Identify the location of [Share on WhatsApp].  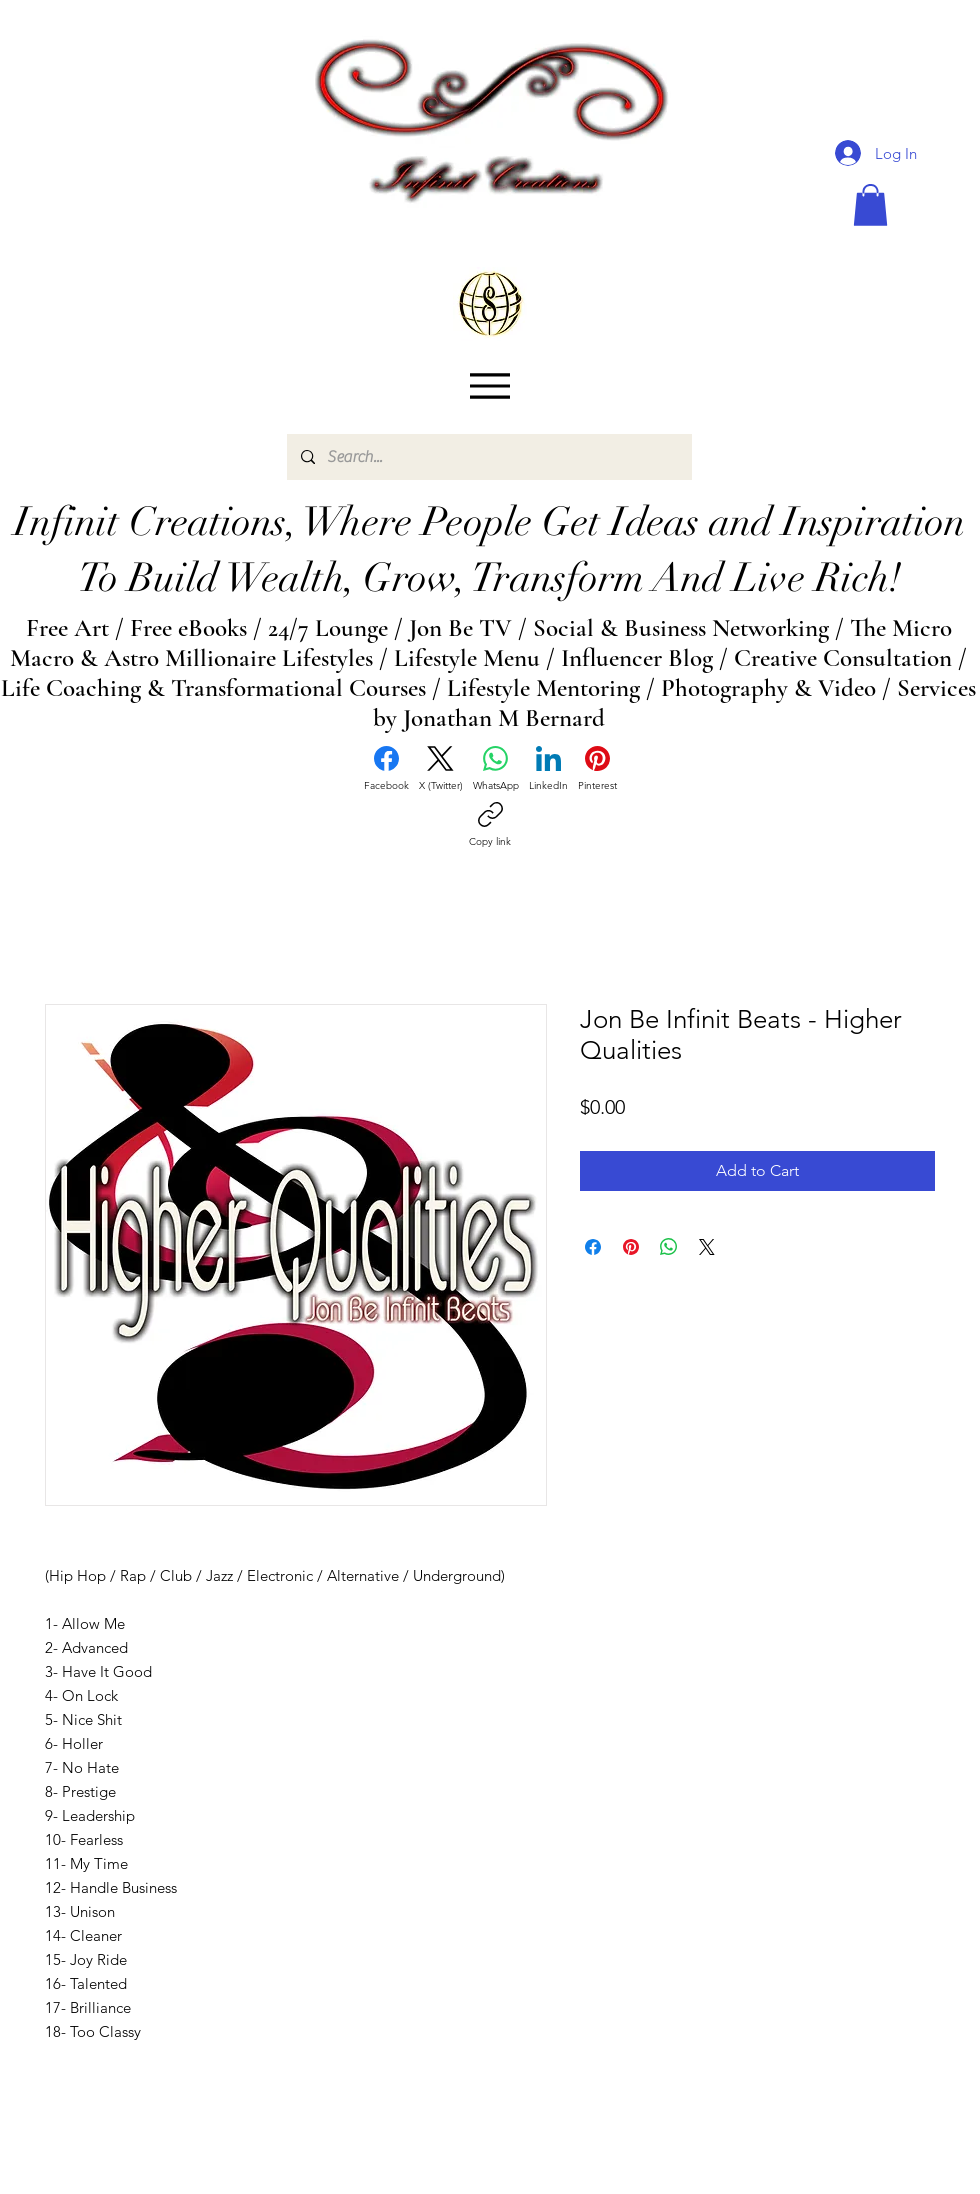
(669, 1247).